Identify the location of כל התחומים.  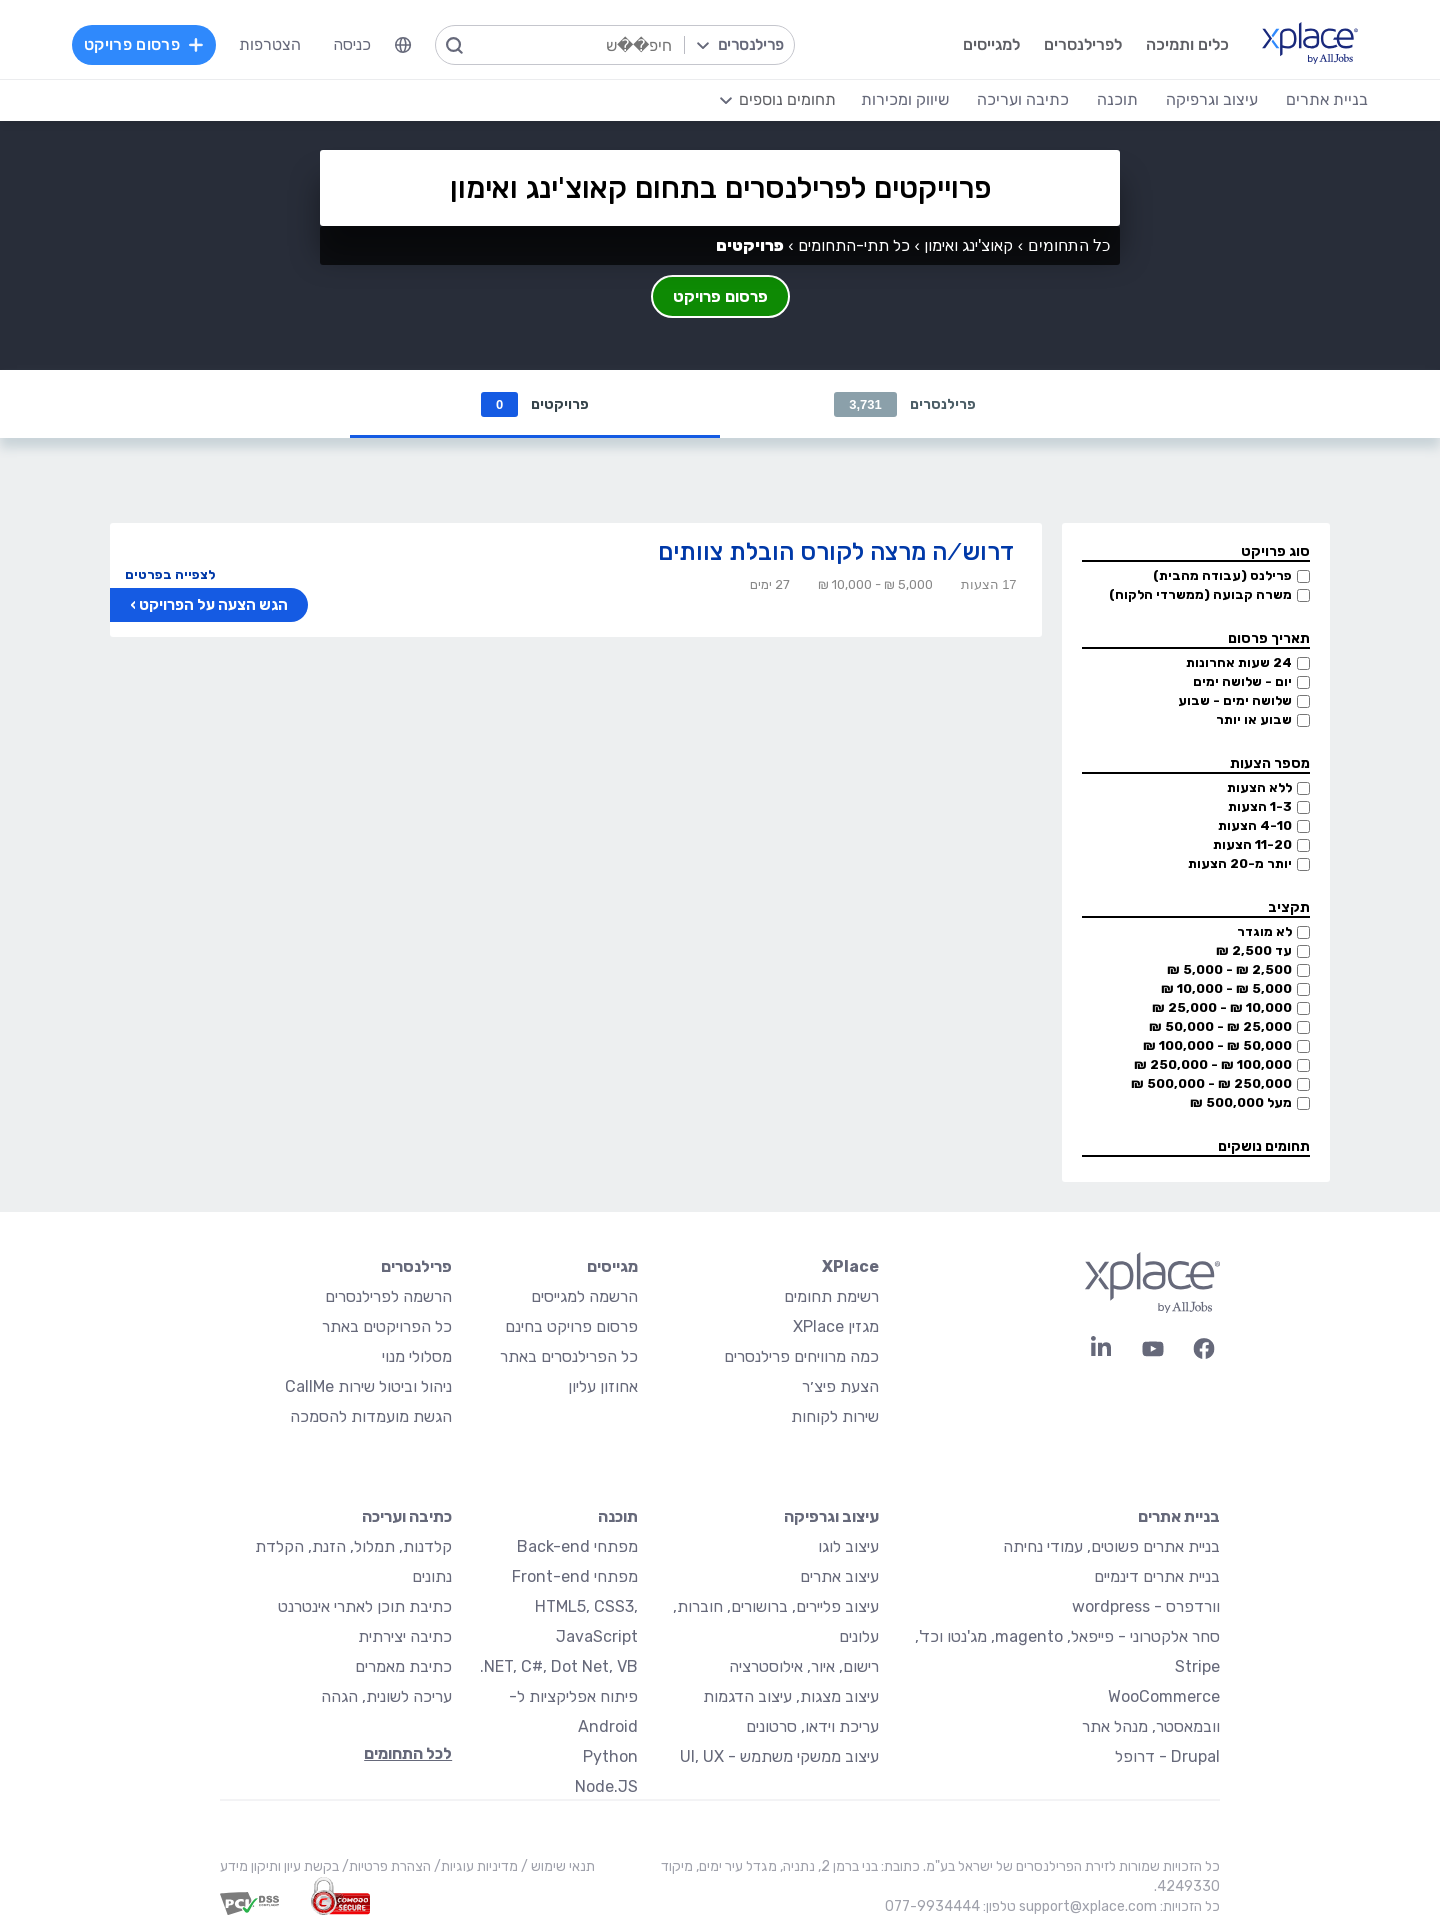
(1069, 245).